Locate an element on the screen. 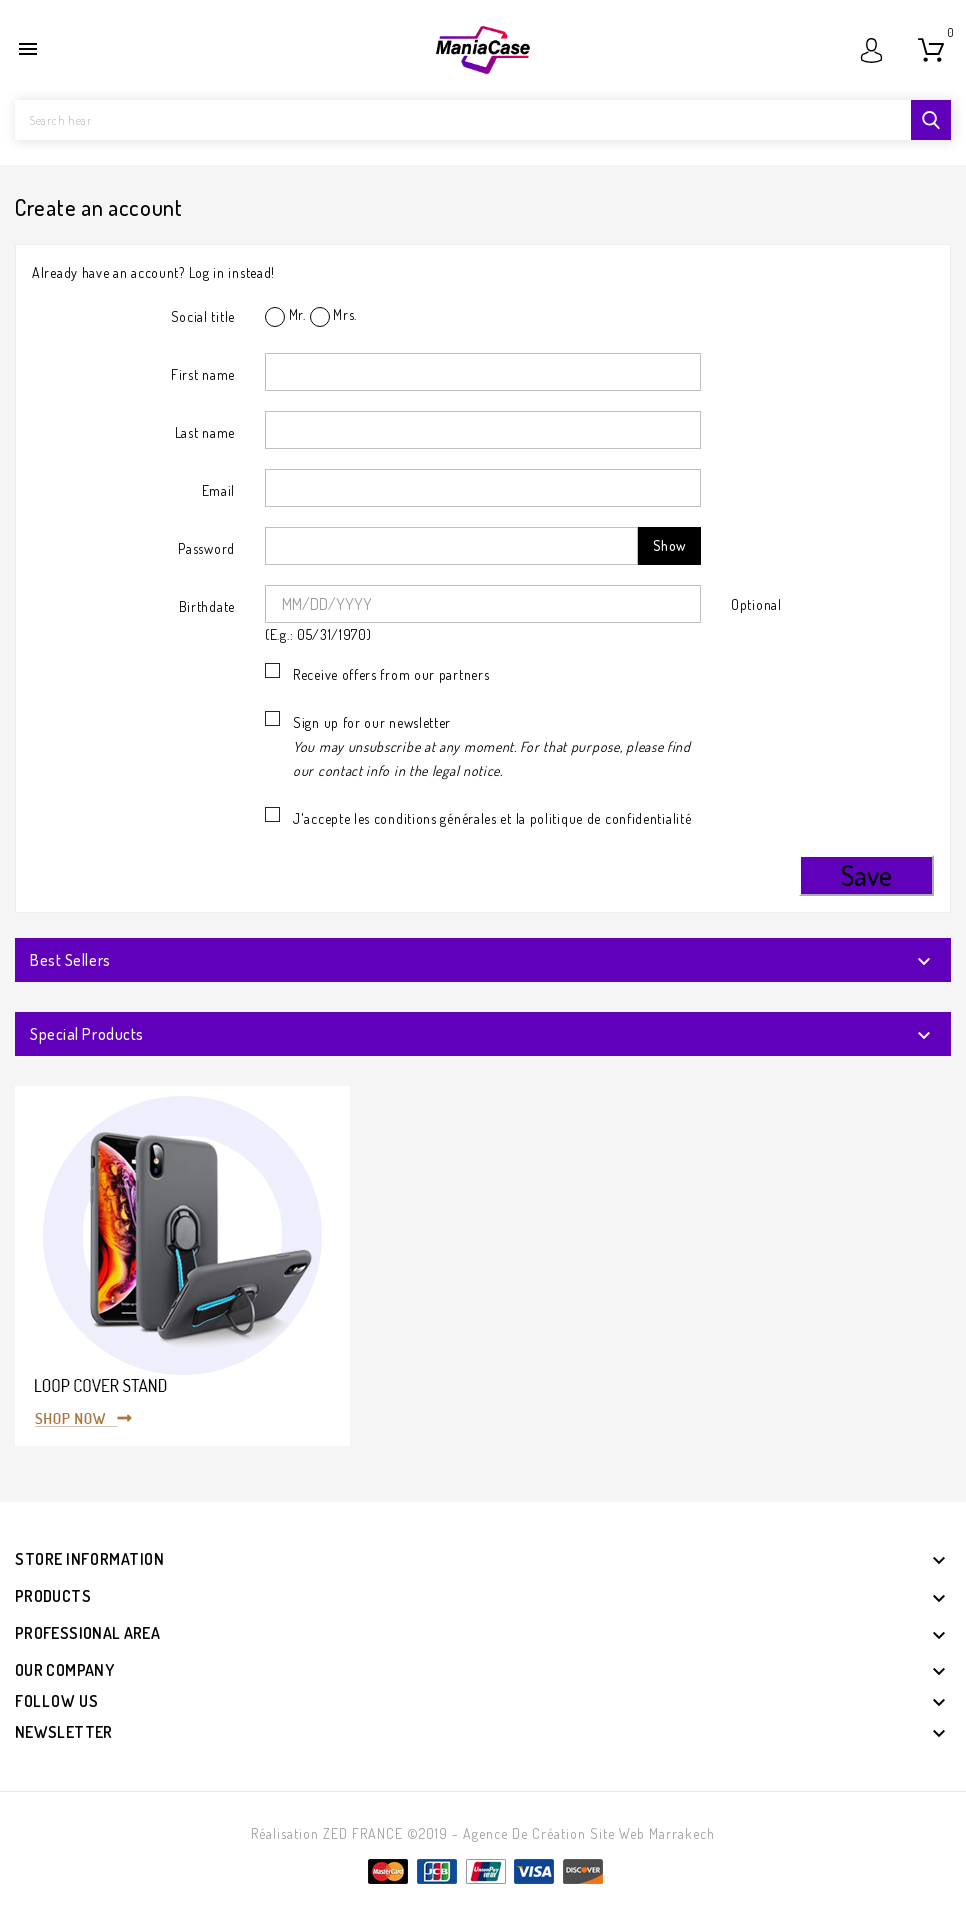 This screenshot has height=1914, width=966. Email is located at coordinates (219, 490).